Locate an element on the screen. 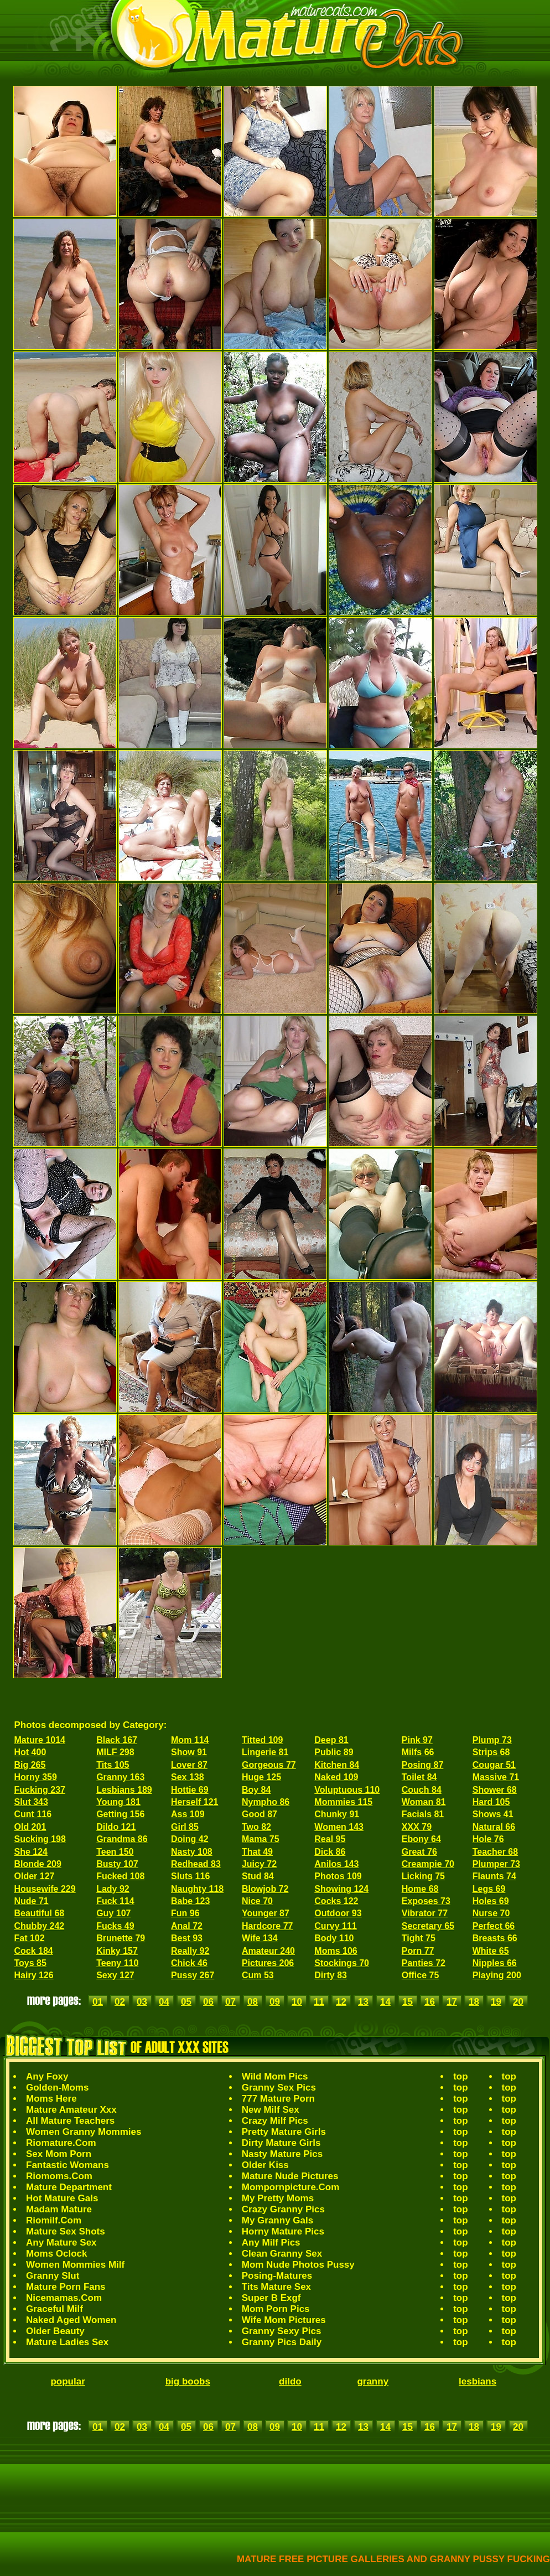 Image resolution: width=550 pixels, height=2576 pixels. Riomoms.Com is located at coordinates (59, 2176).